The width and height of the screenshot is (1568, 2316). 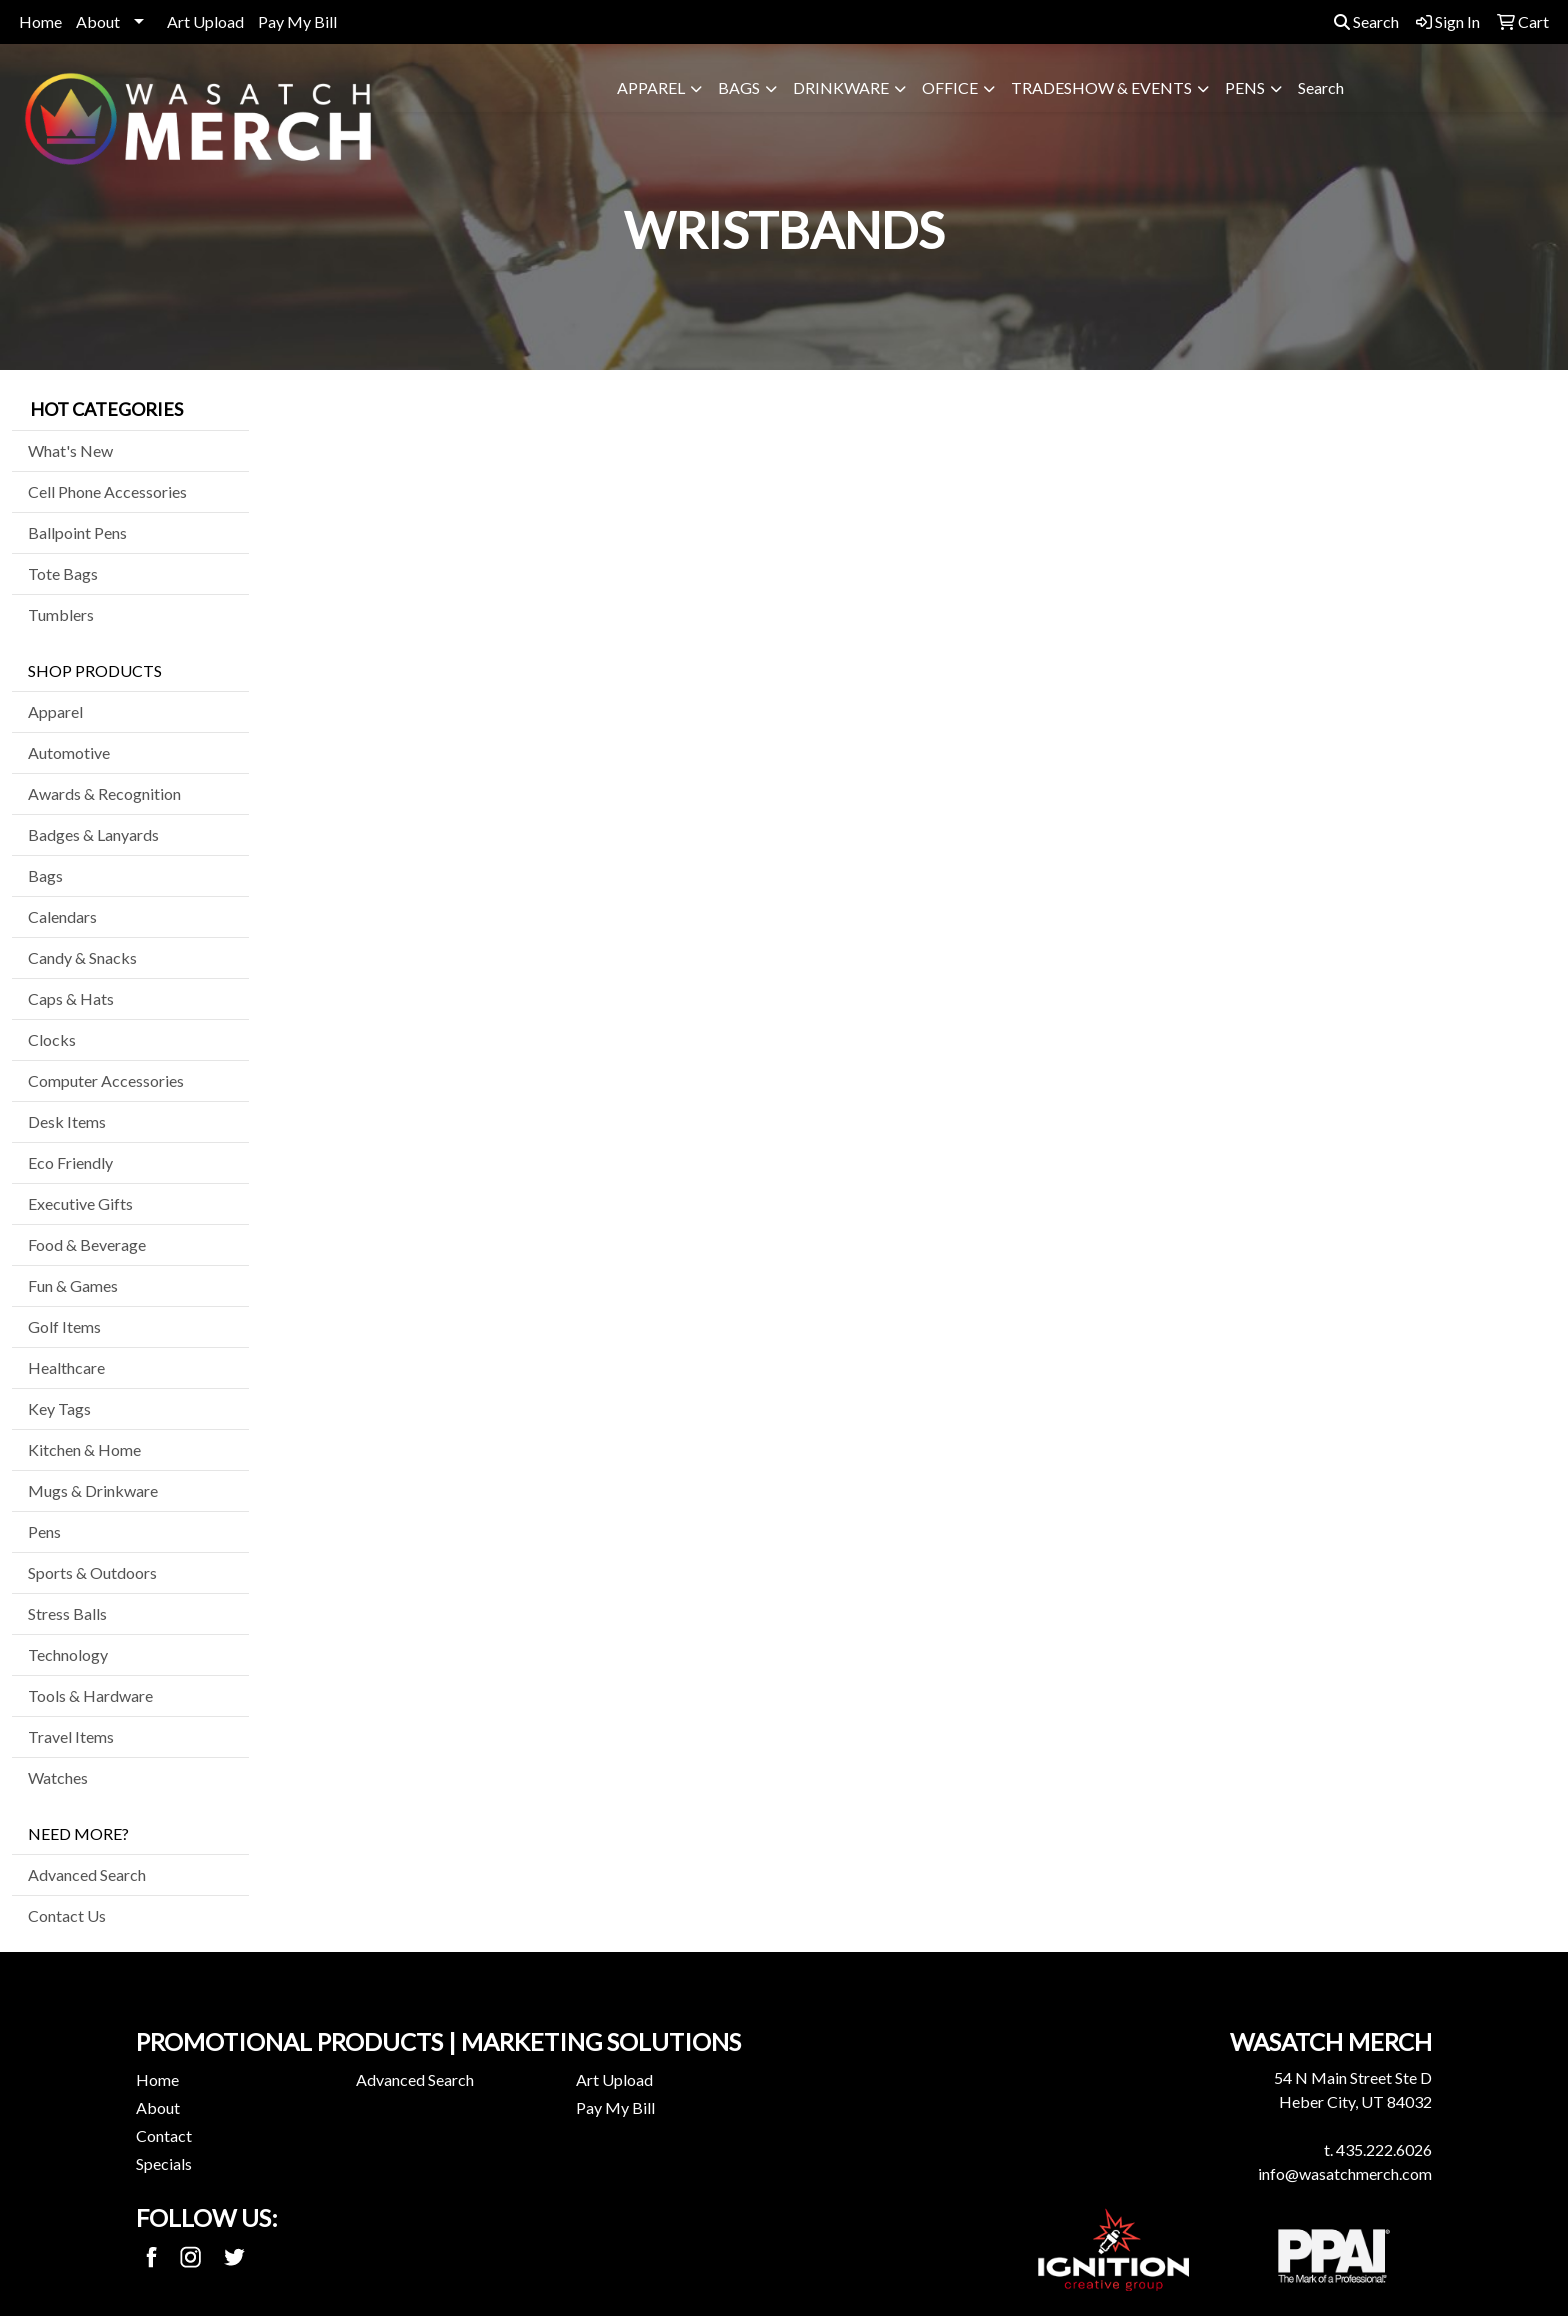 What do you see at coordinates (164, 2135) in the screenshot?
I see `Contact` at bounding box center [164, 2135].